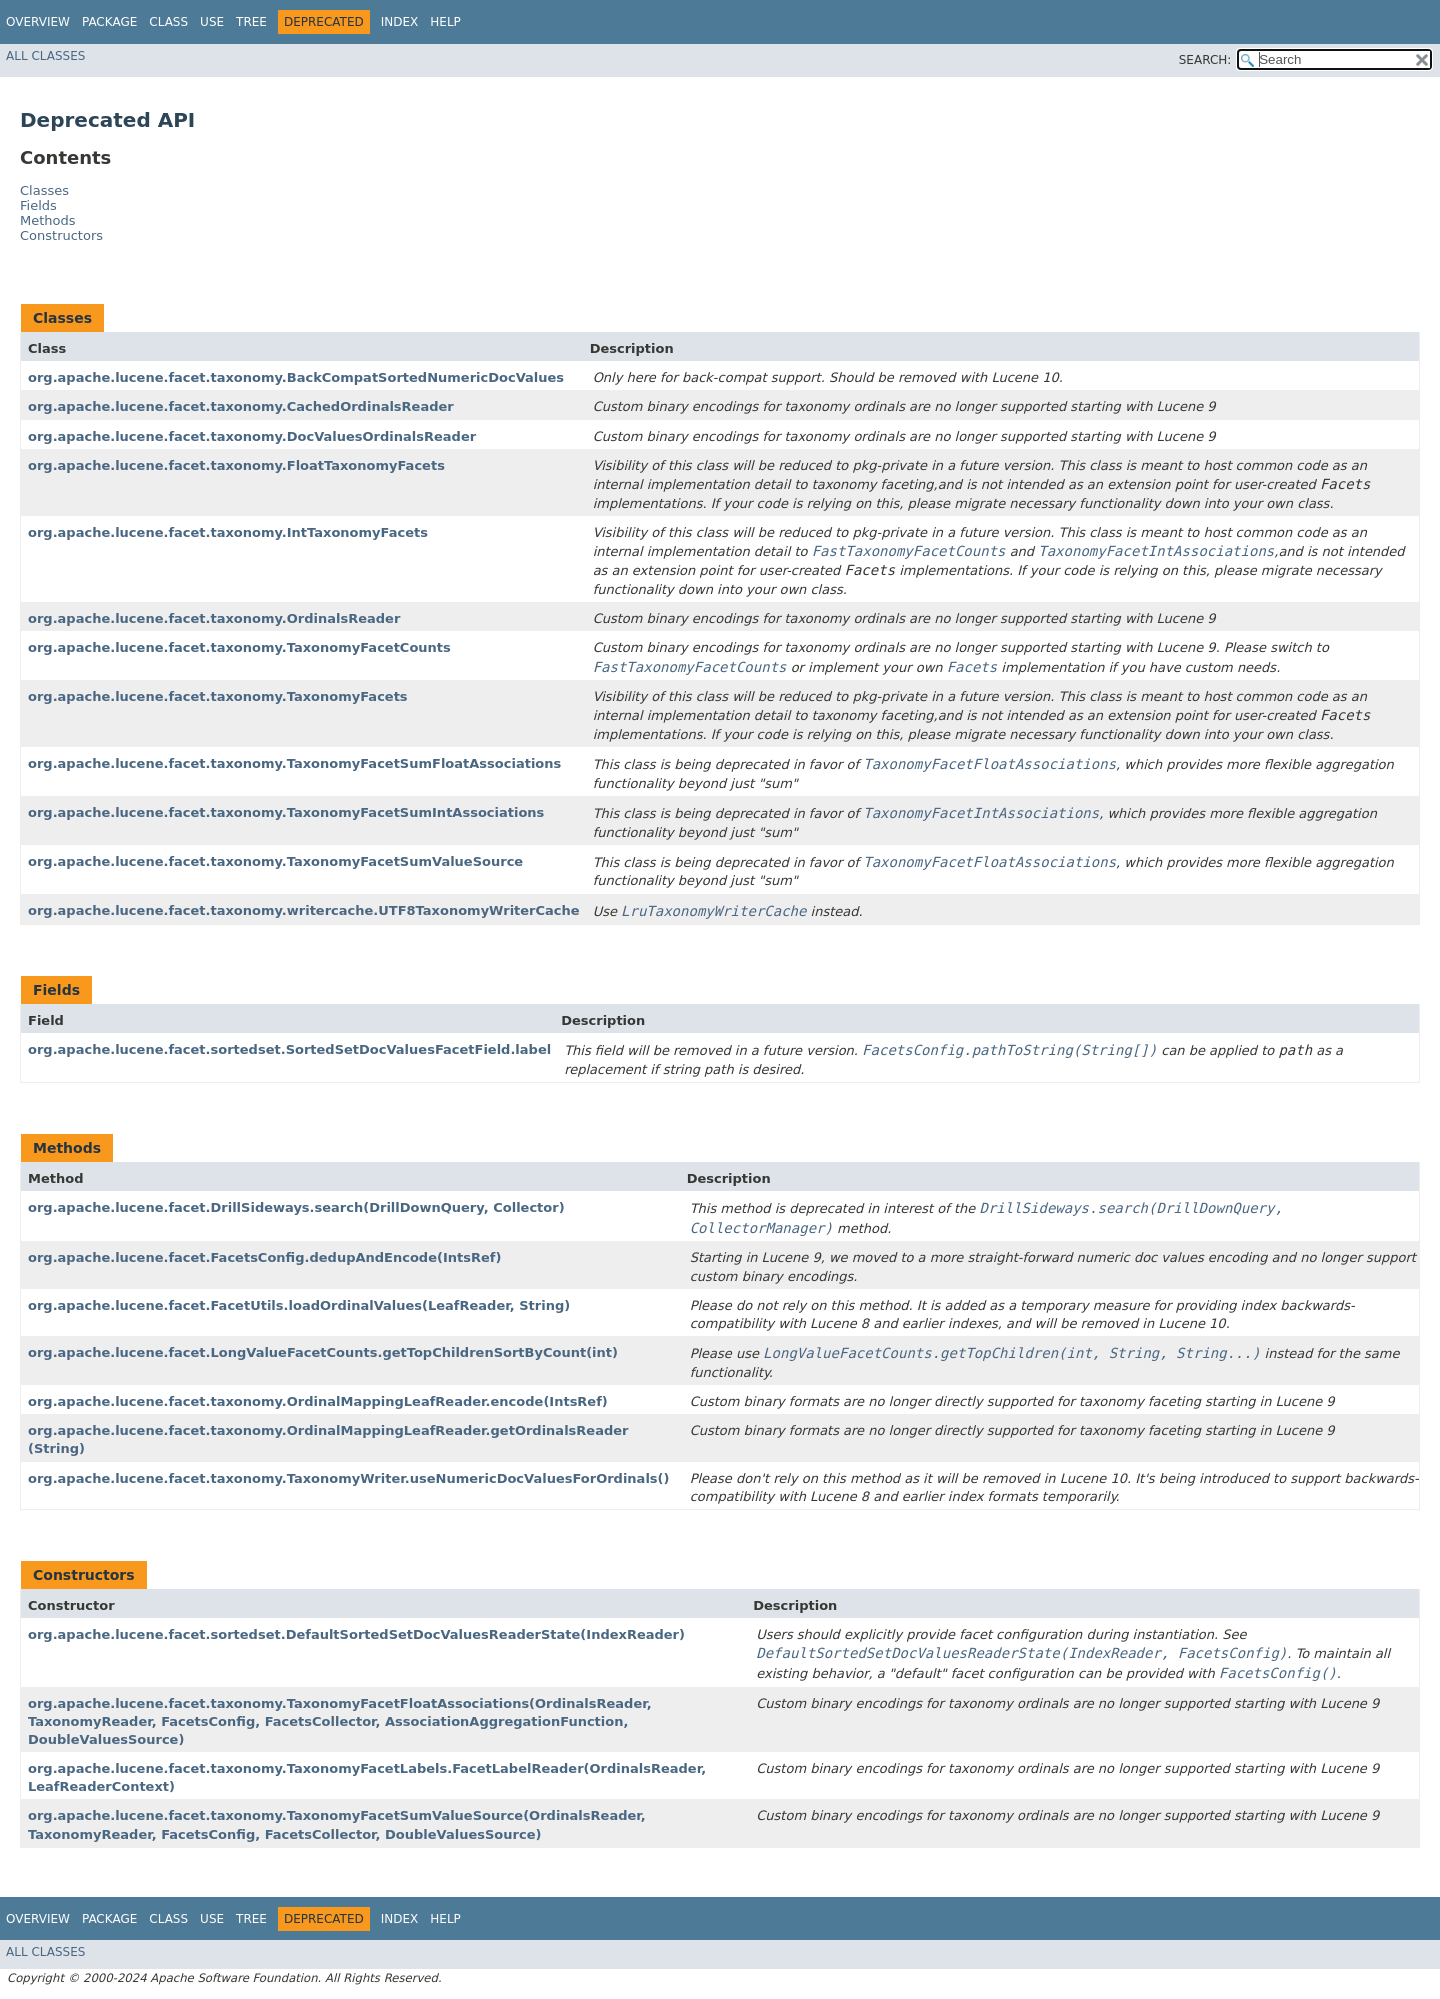  What do you see at coordinates (323, 1352) in the screenshot?
I see `org.apache.lucene.facet.LongValueFacetCounts.getTopChildrenSortByCount​(int)` at bounding box center [323, 1352].